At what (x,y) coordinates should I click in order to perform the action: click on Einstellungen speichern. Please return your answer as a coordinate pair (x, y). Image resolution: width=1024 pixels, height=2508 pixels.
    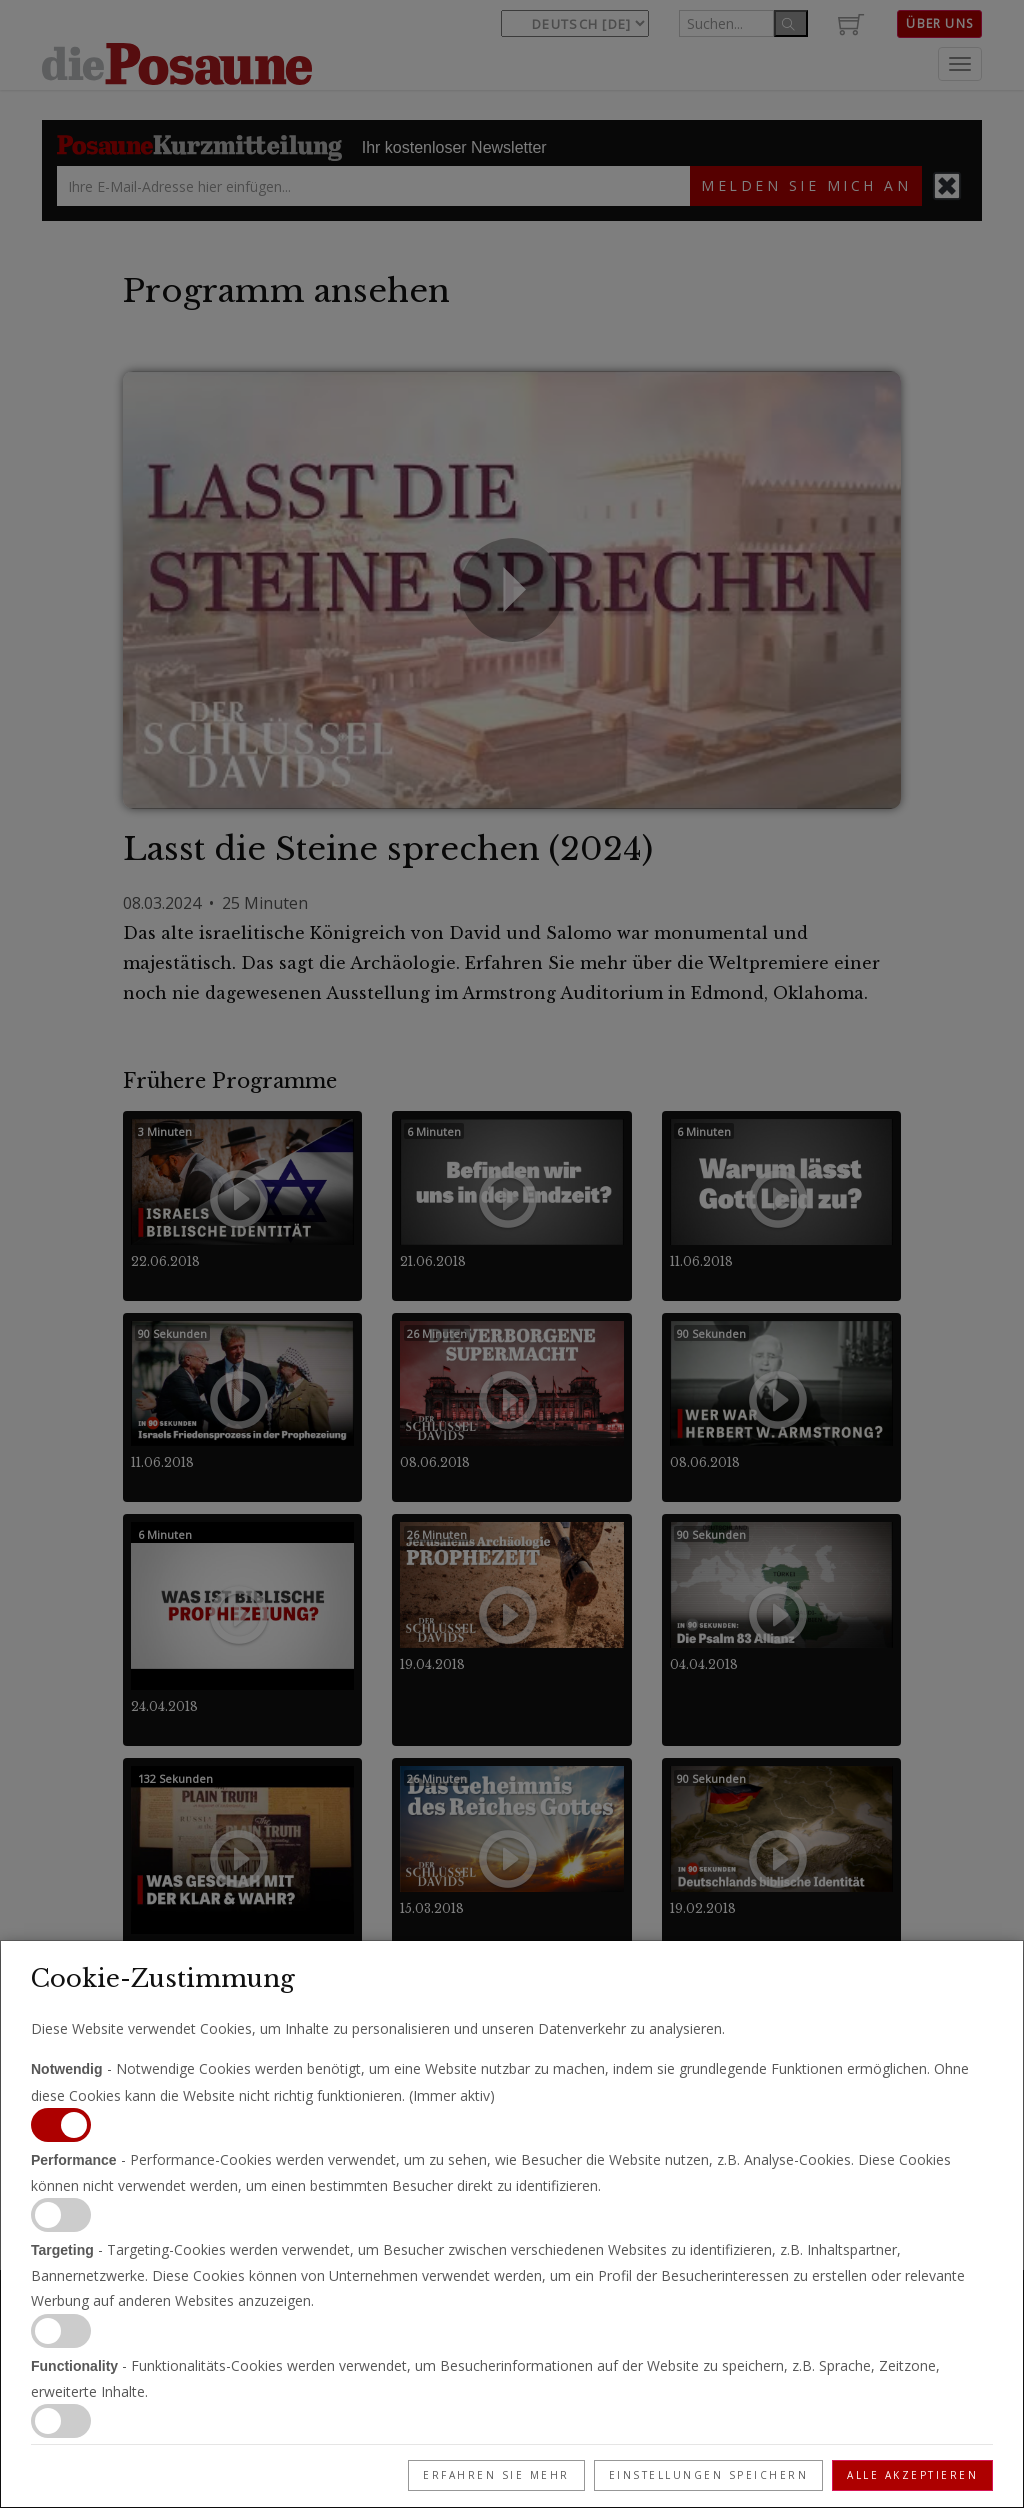
    Looking at the image, I should click on (709, 2475).